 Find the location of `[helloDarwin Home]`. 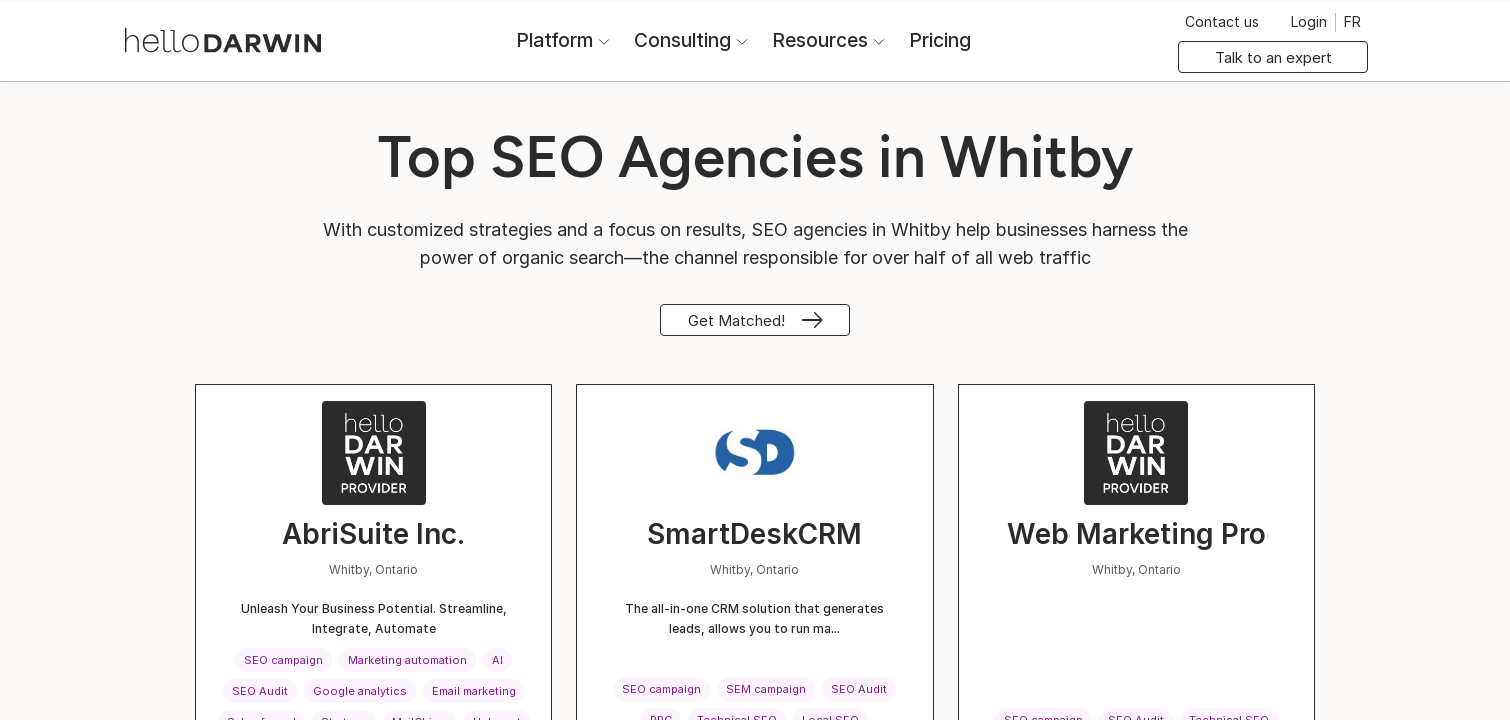

[helloDarwin Home] is located at coordinates (223, 38).